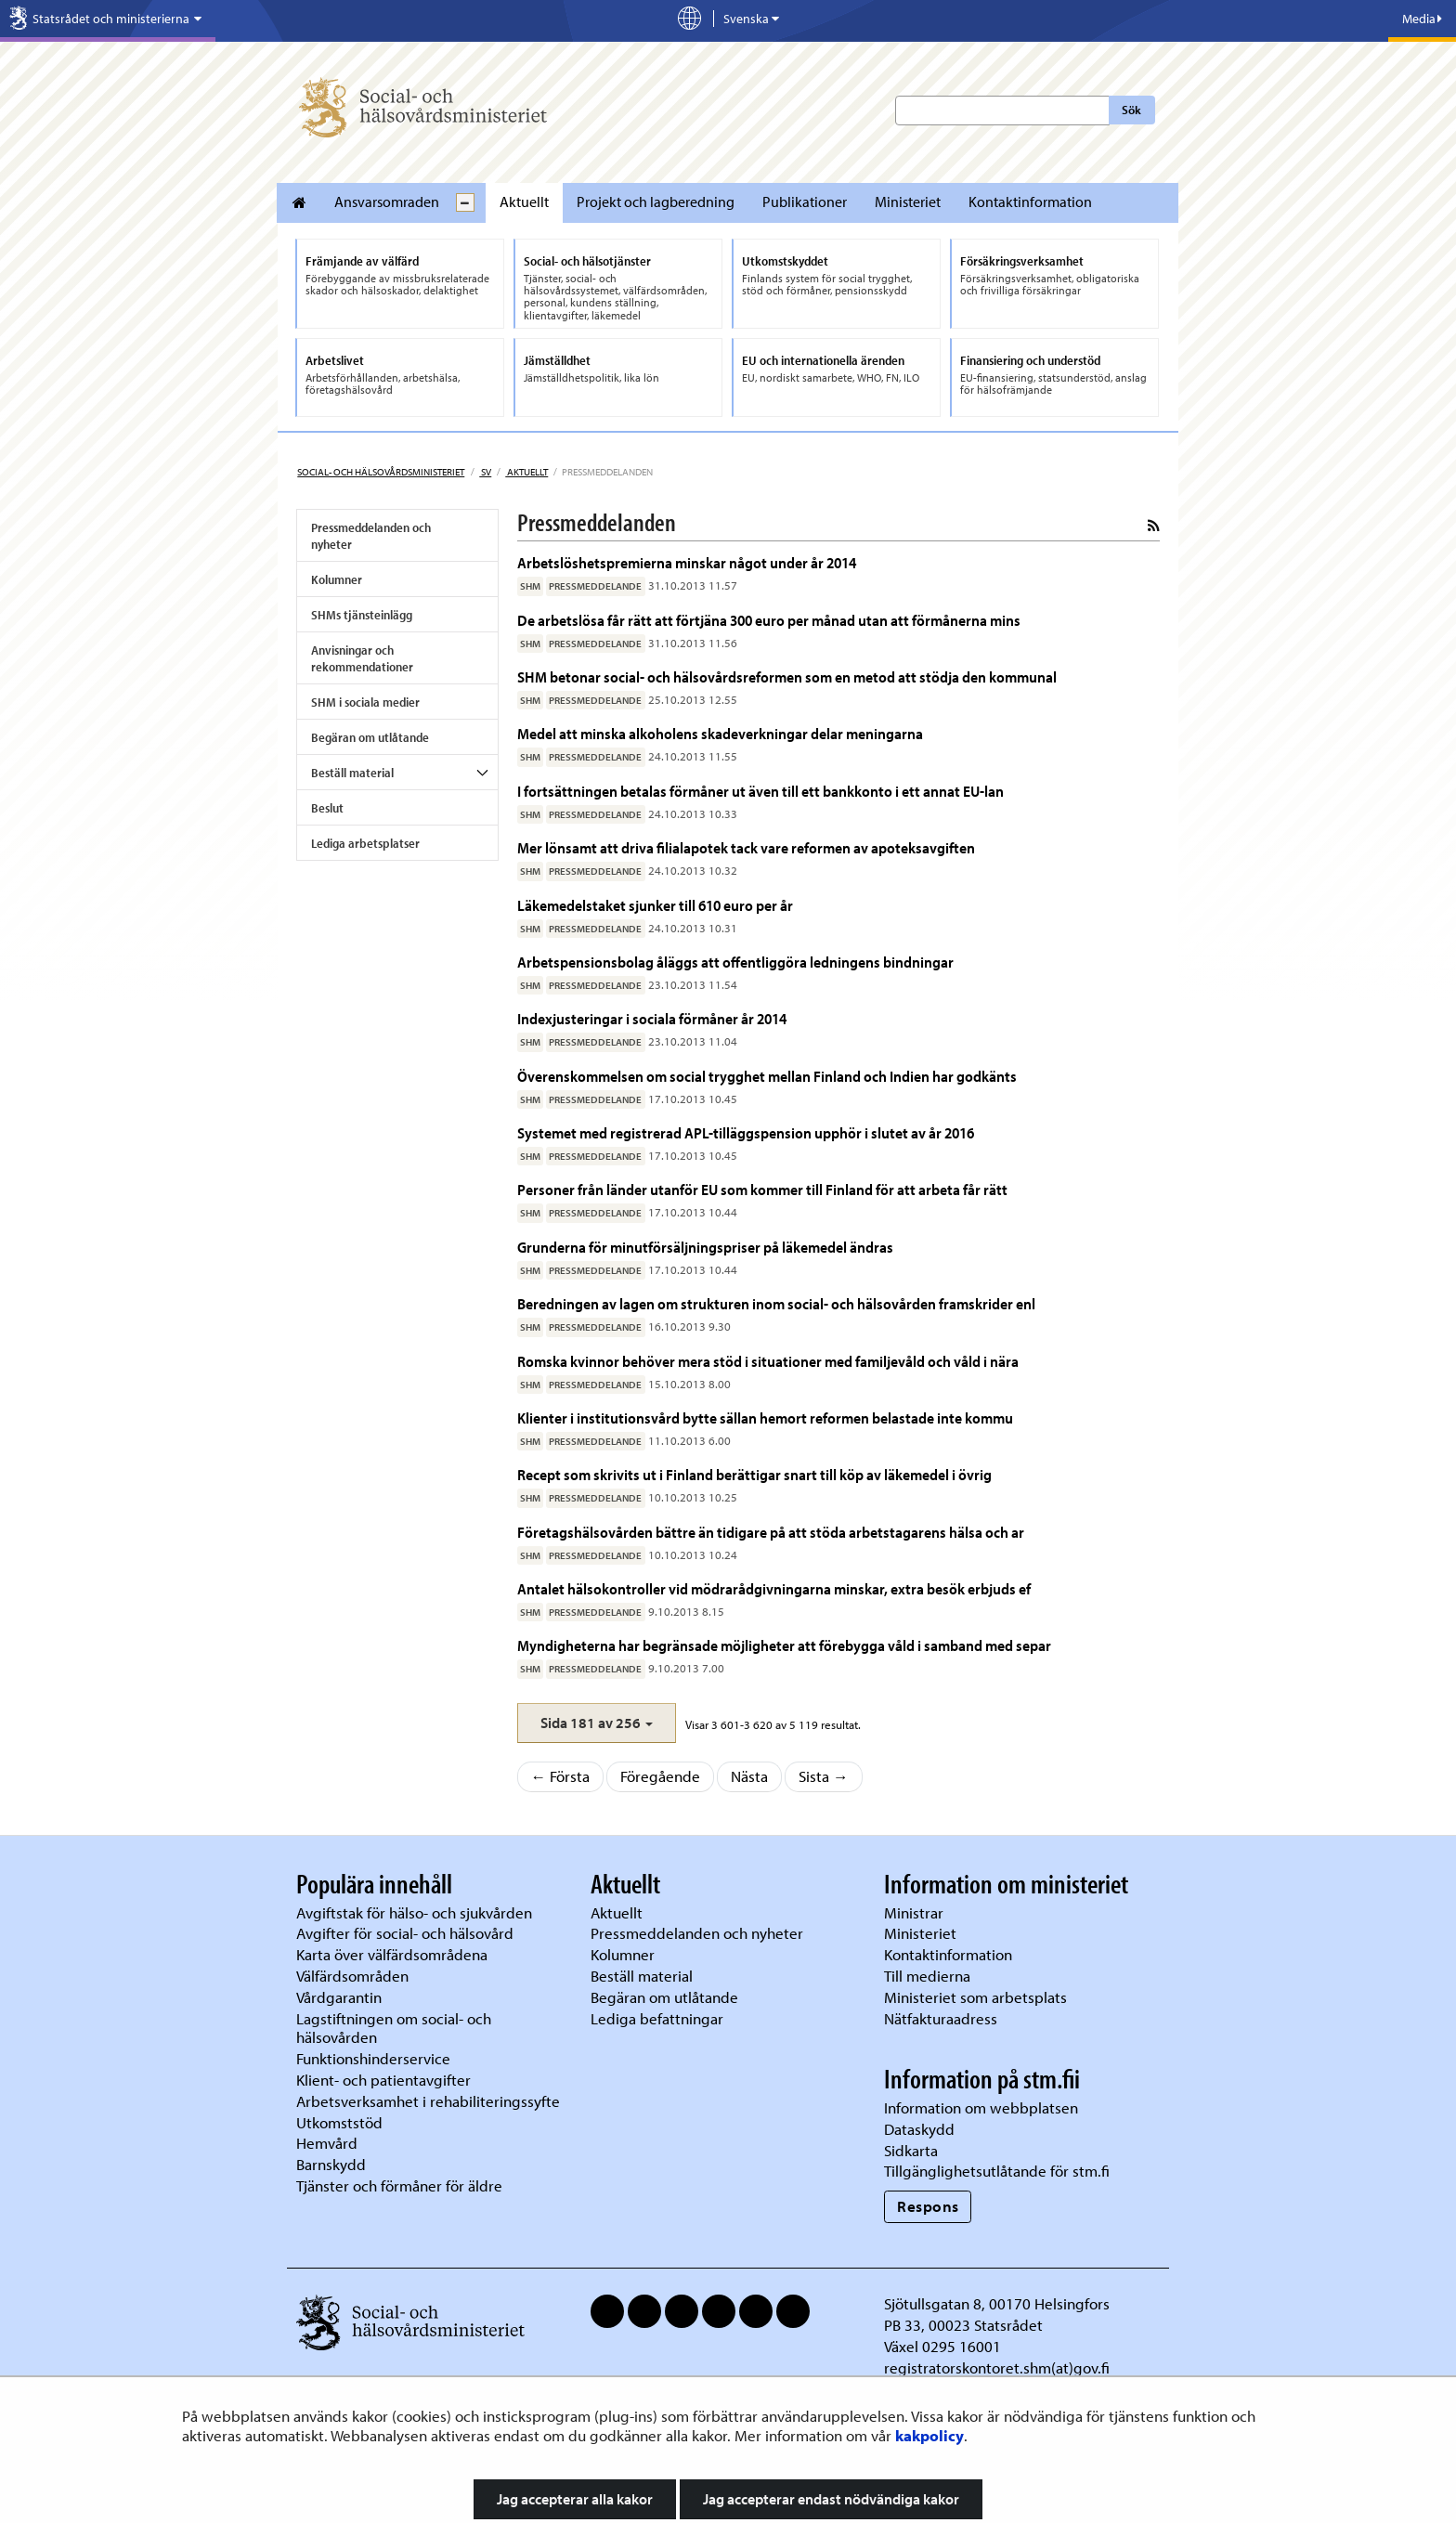 The width and height of the screenshot is (1456, 2523). What do you see at coordinates (339, 1997) in the screenshot?
I see `Vårdgarantin` at bounding box center [339, 1997].